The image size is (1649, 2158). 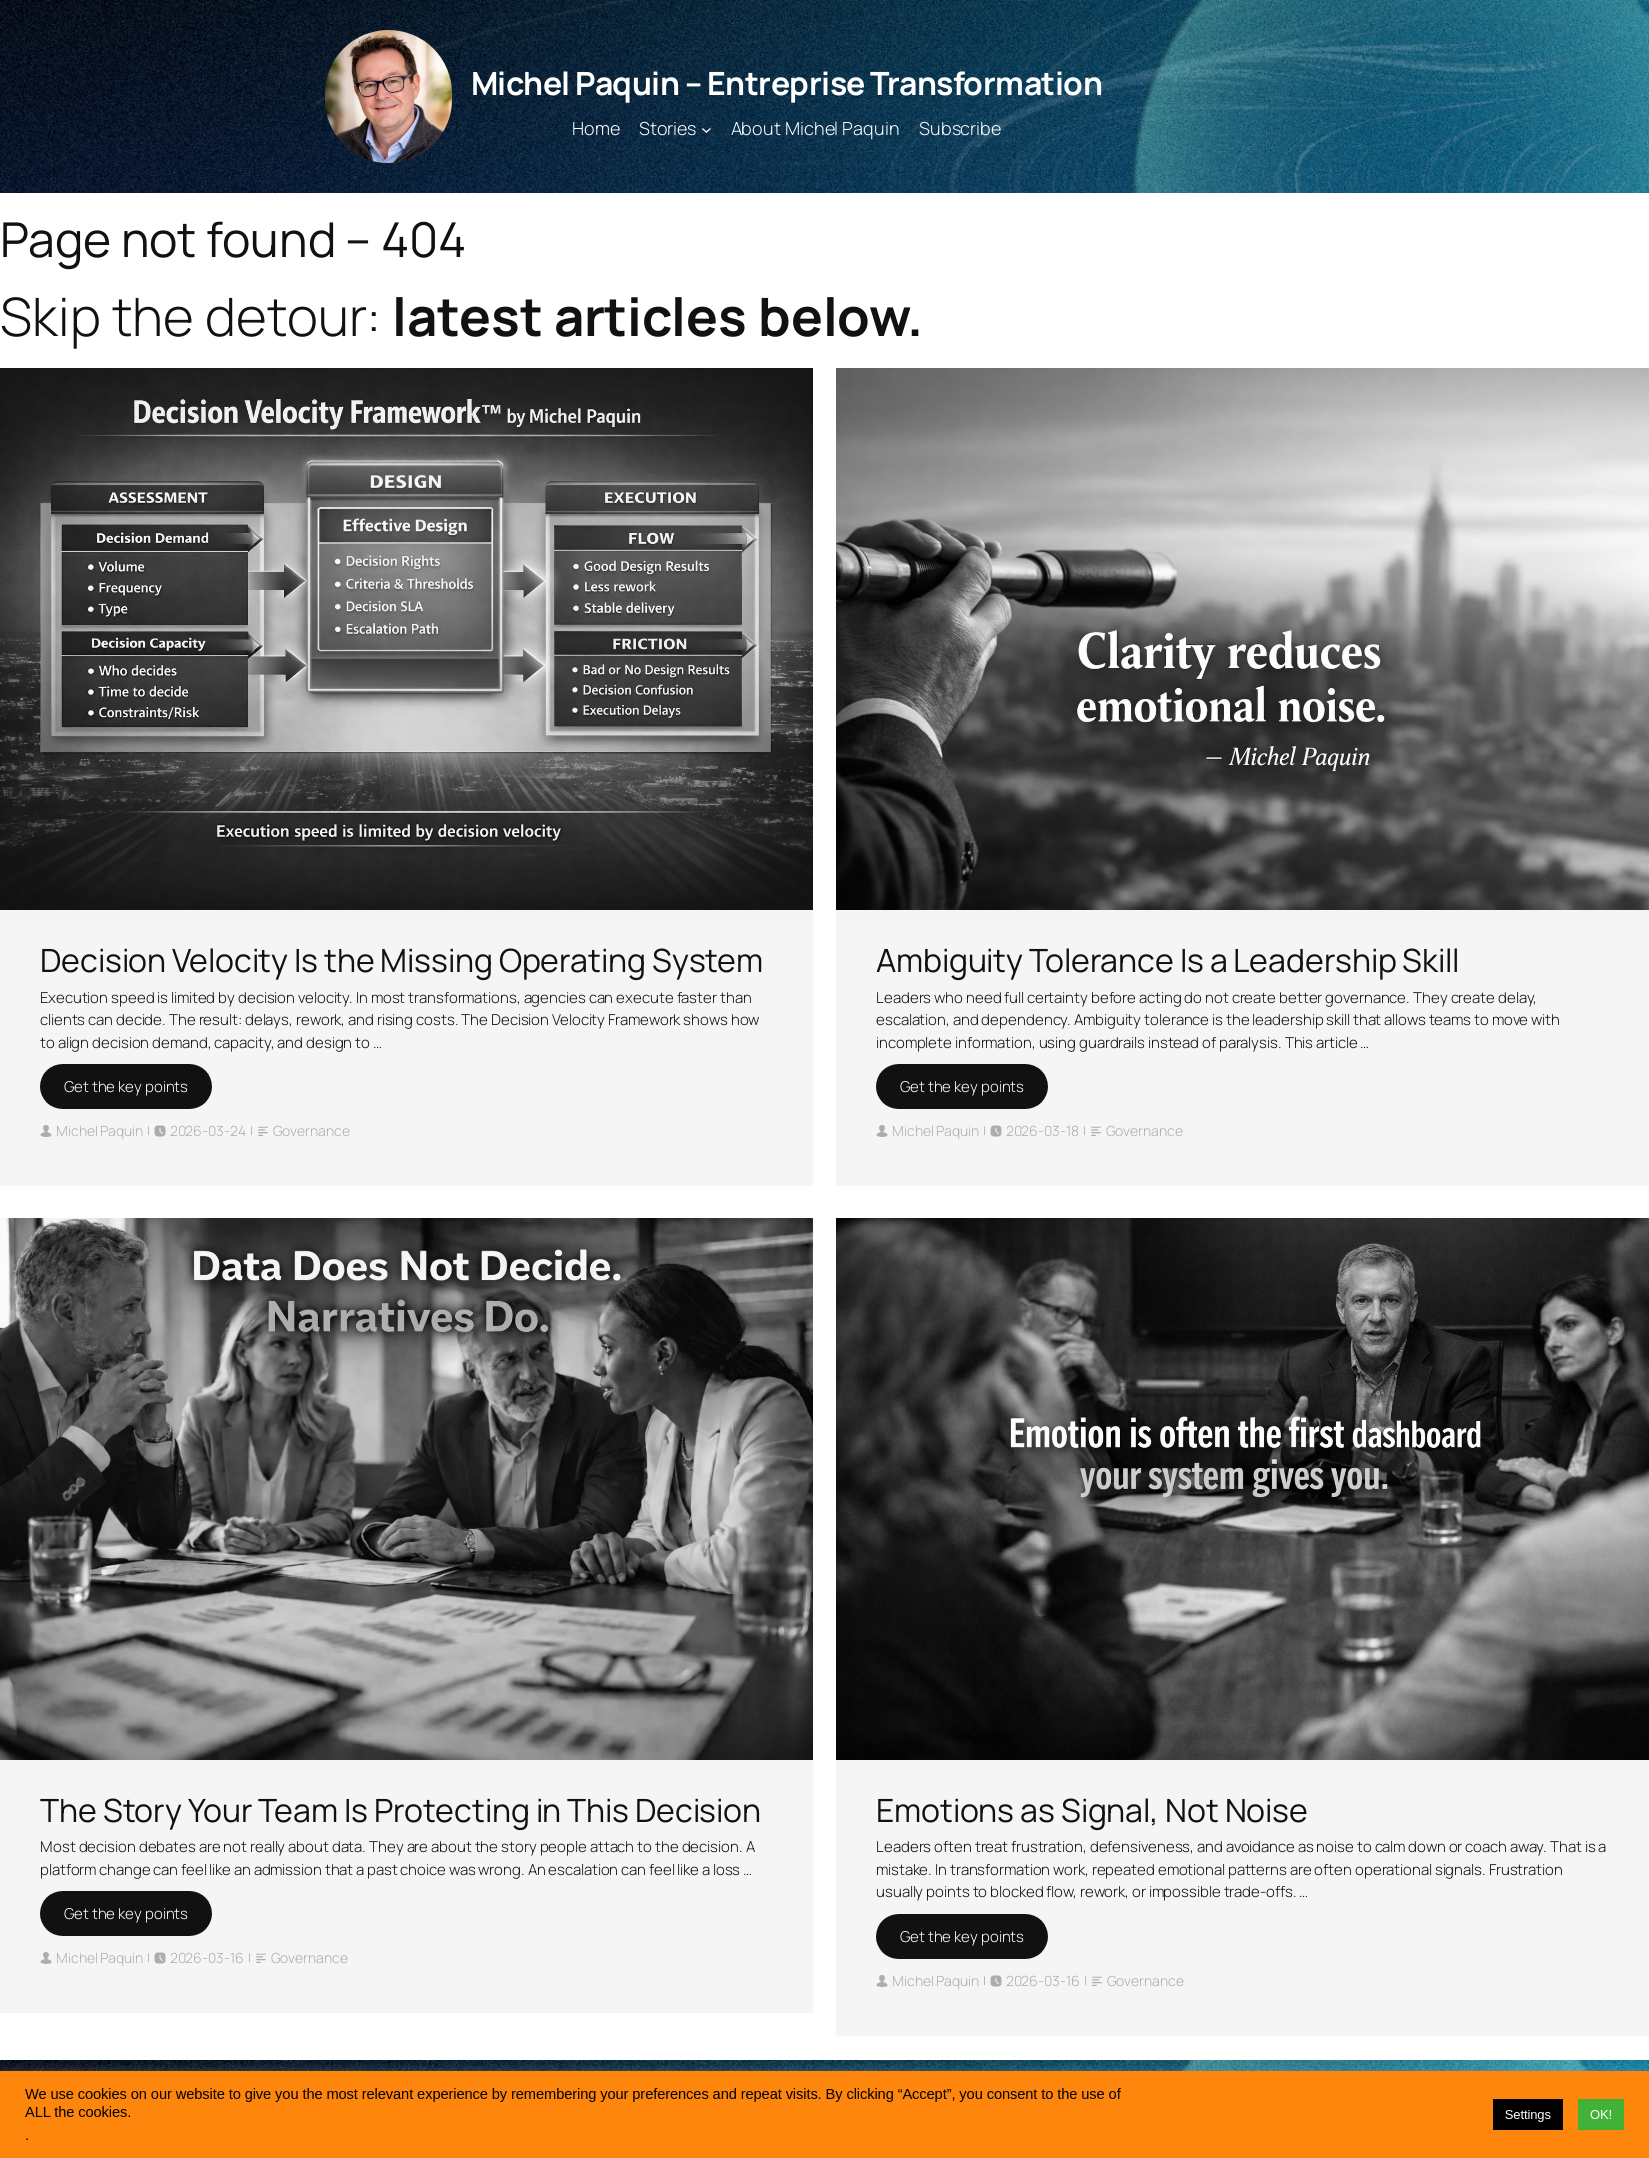 What do you see at coordinates (706, 128) in the screenshot?
I see `[Stories submenu]` at bounding box center [706, 128].